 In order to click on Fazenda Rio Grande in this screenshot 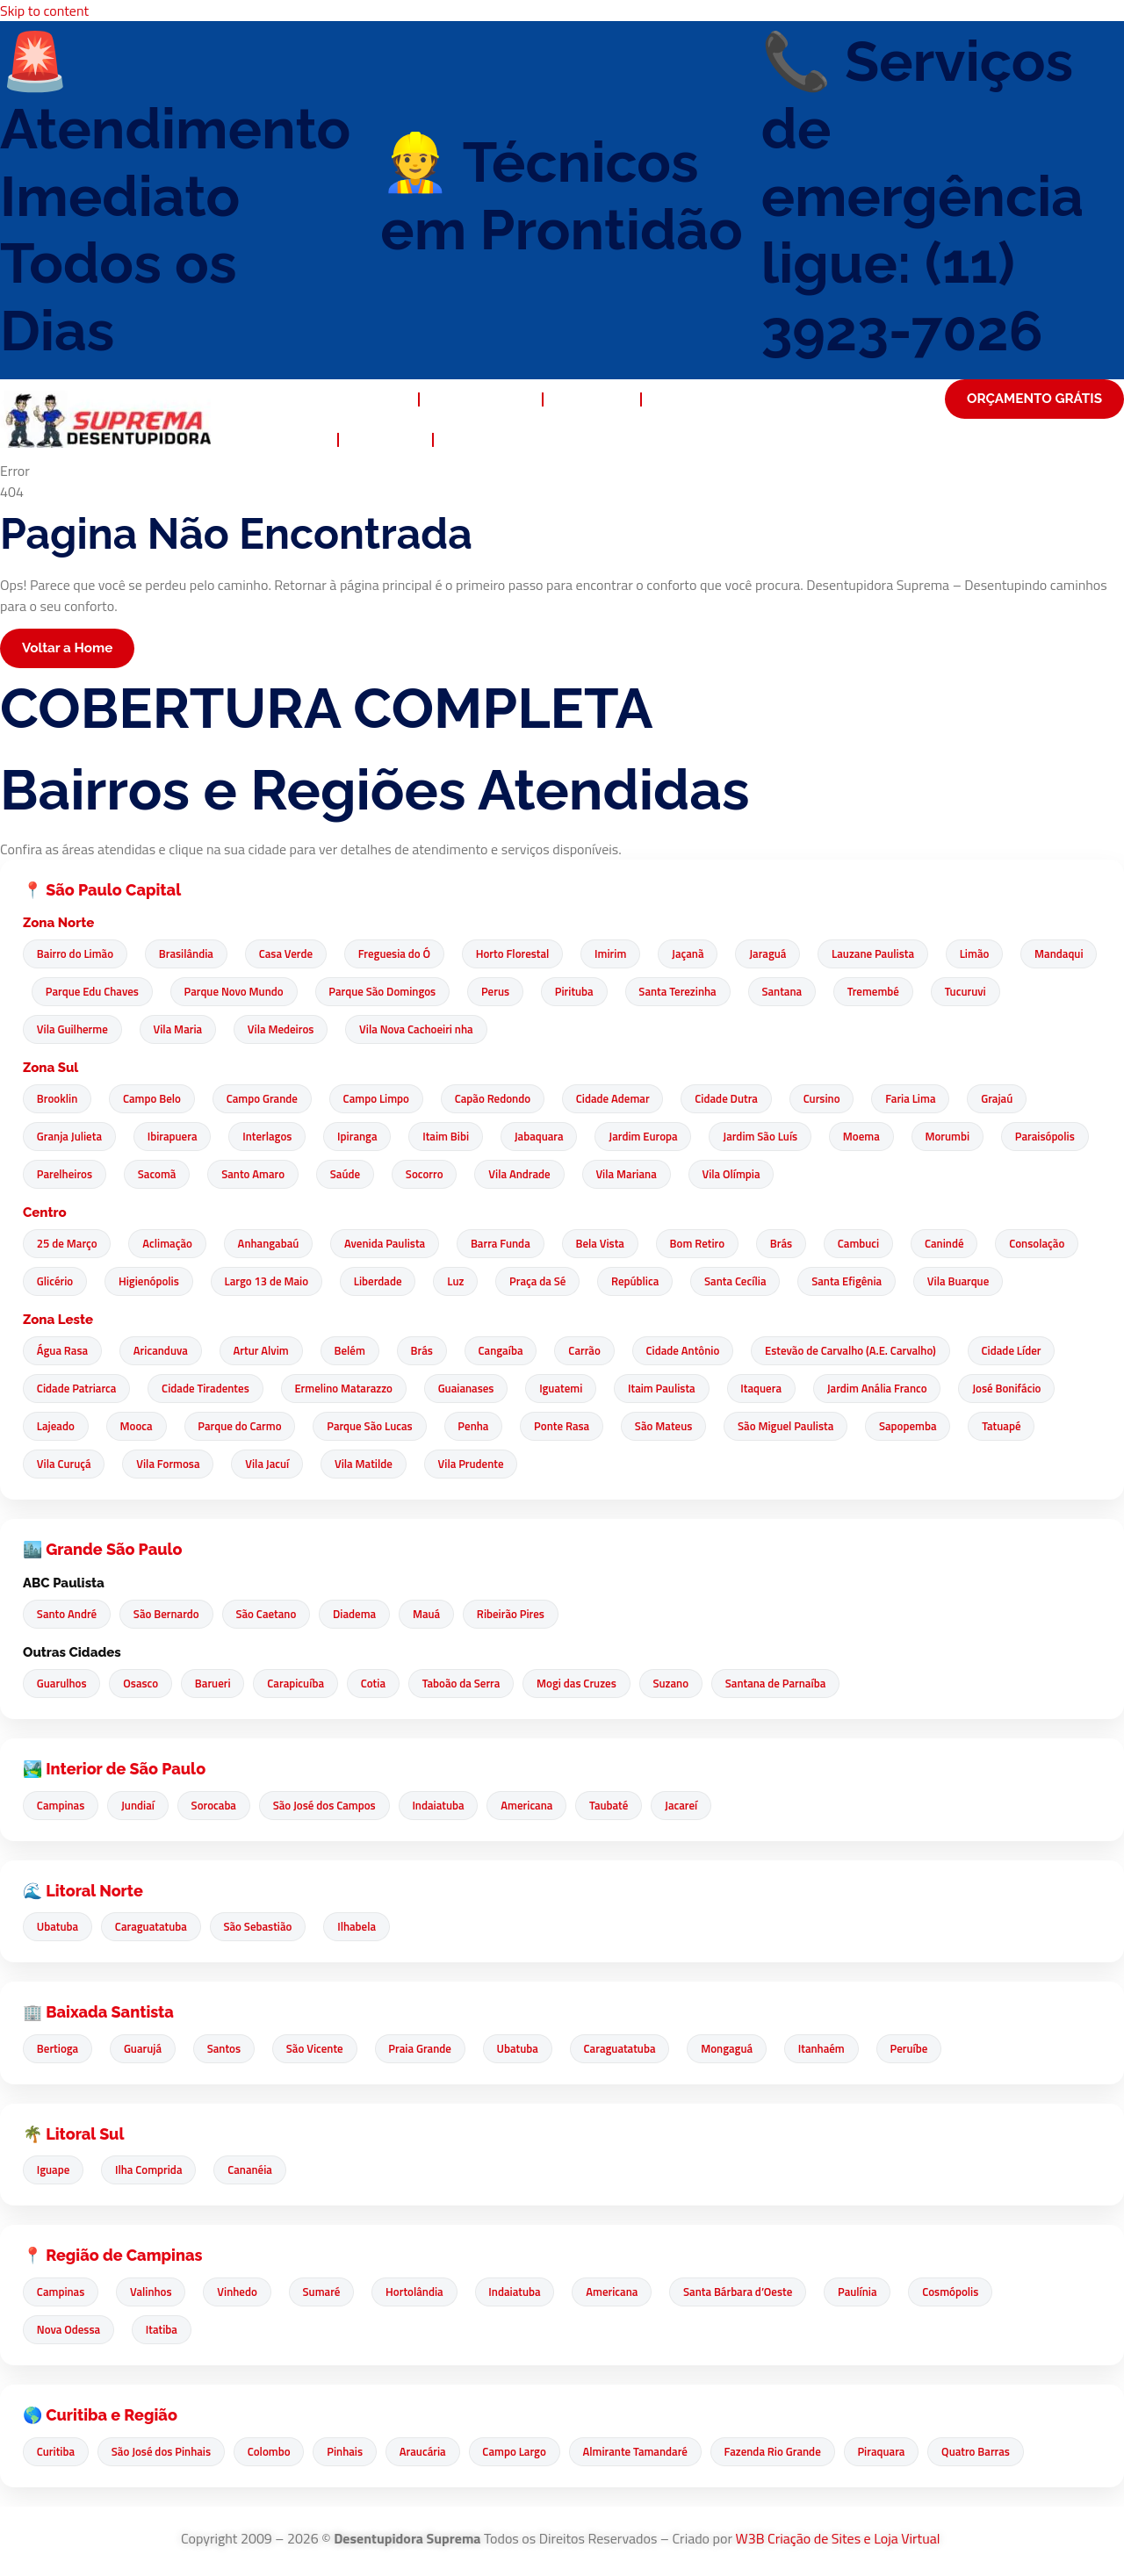, I will do `click(787, 2451)`.